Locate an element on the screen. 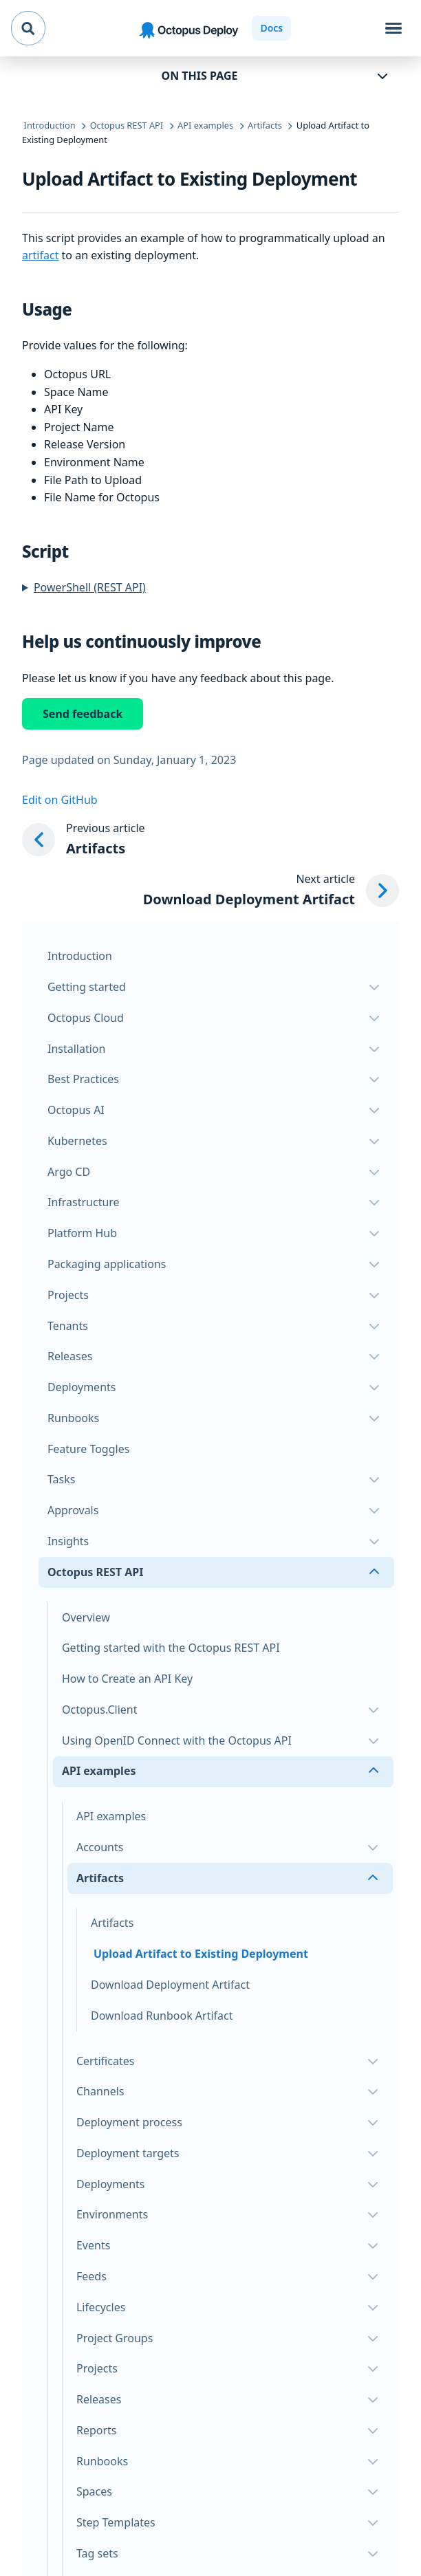  Download Runbook Artifact is located at coordinates (162, 2015).